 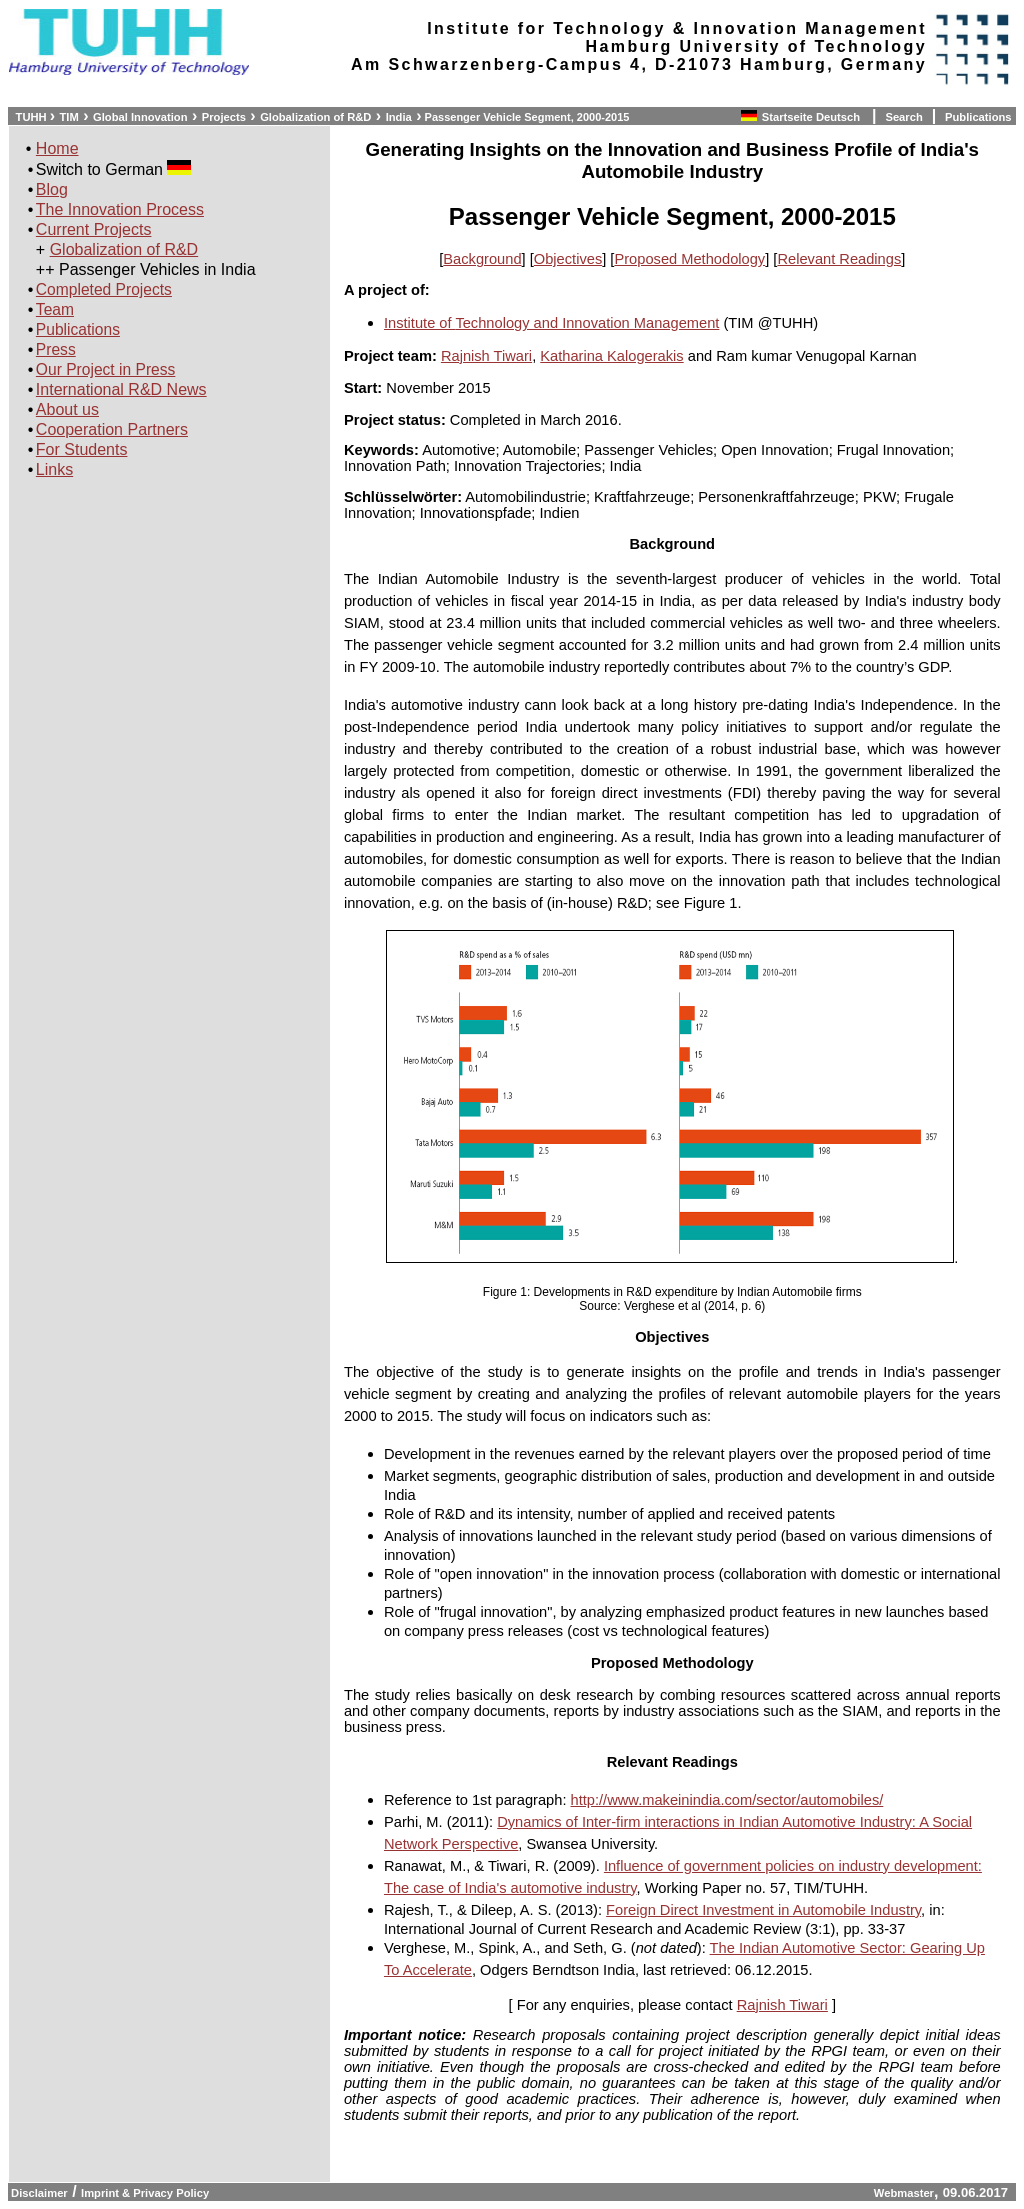 What do you see at coordinates (69, 117) in the screenshot?
I see `TIM` at bounding box center [69, 117].